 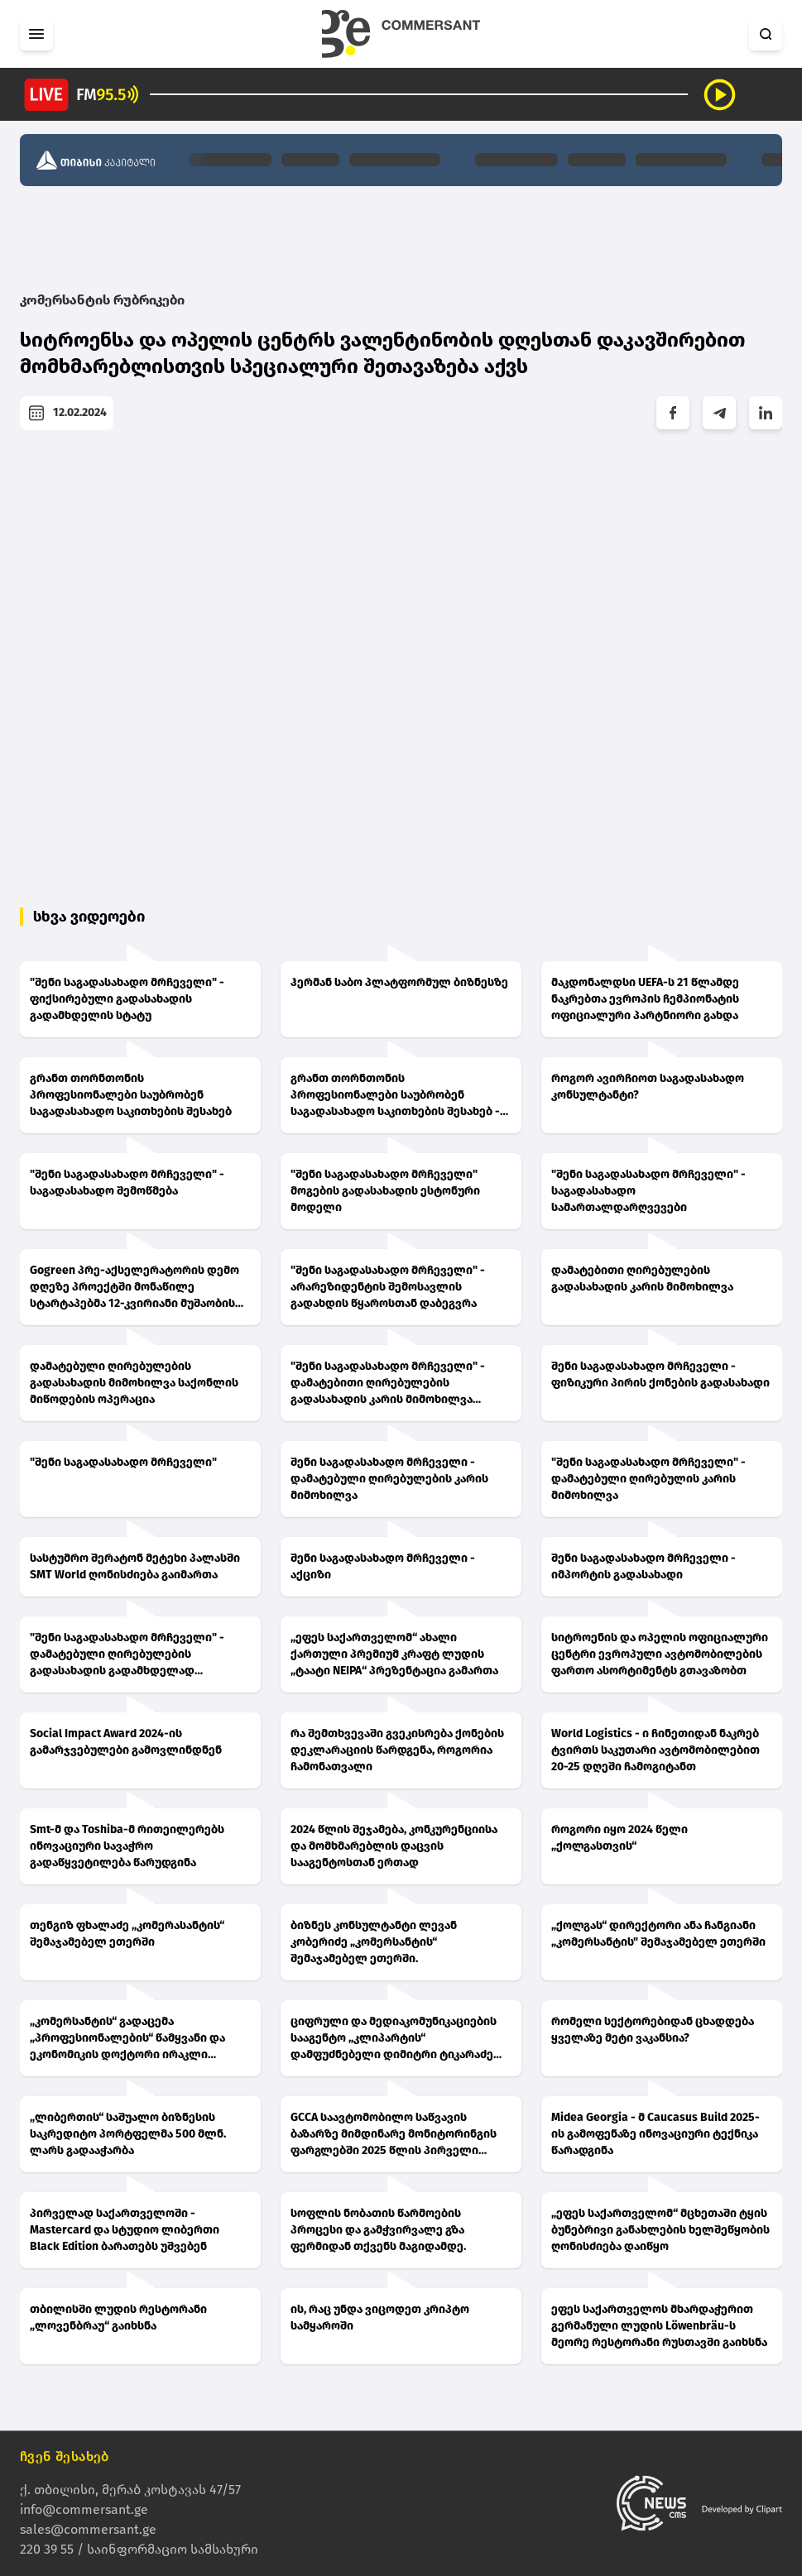 What do you see at coordinates (383, 1566) in the screenshot?
I see `შენი საგადასახადო მრჩეველი - აქციზი` at bounding box center [383, 1566].